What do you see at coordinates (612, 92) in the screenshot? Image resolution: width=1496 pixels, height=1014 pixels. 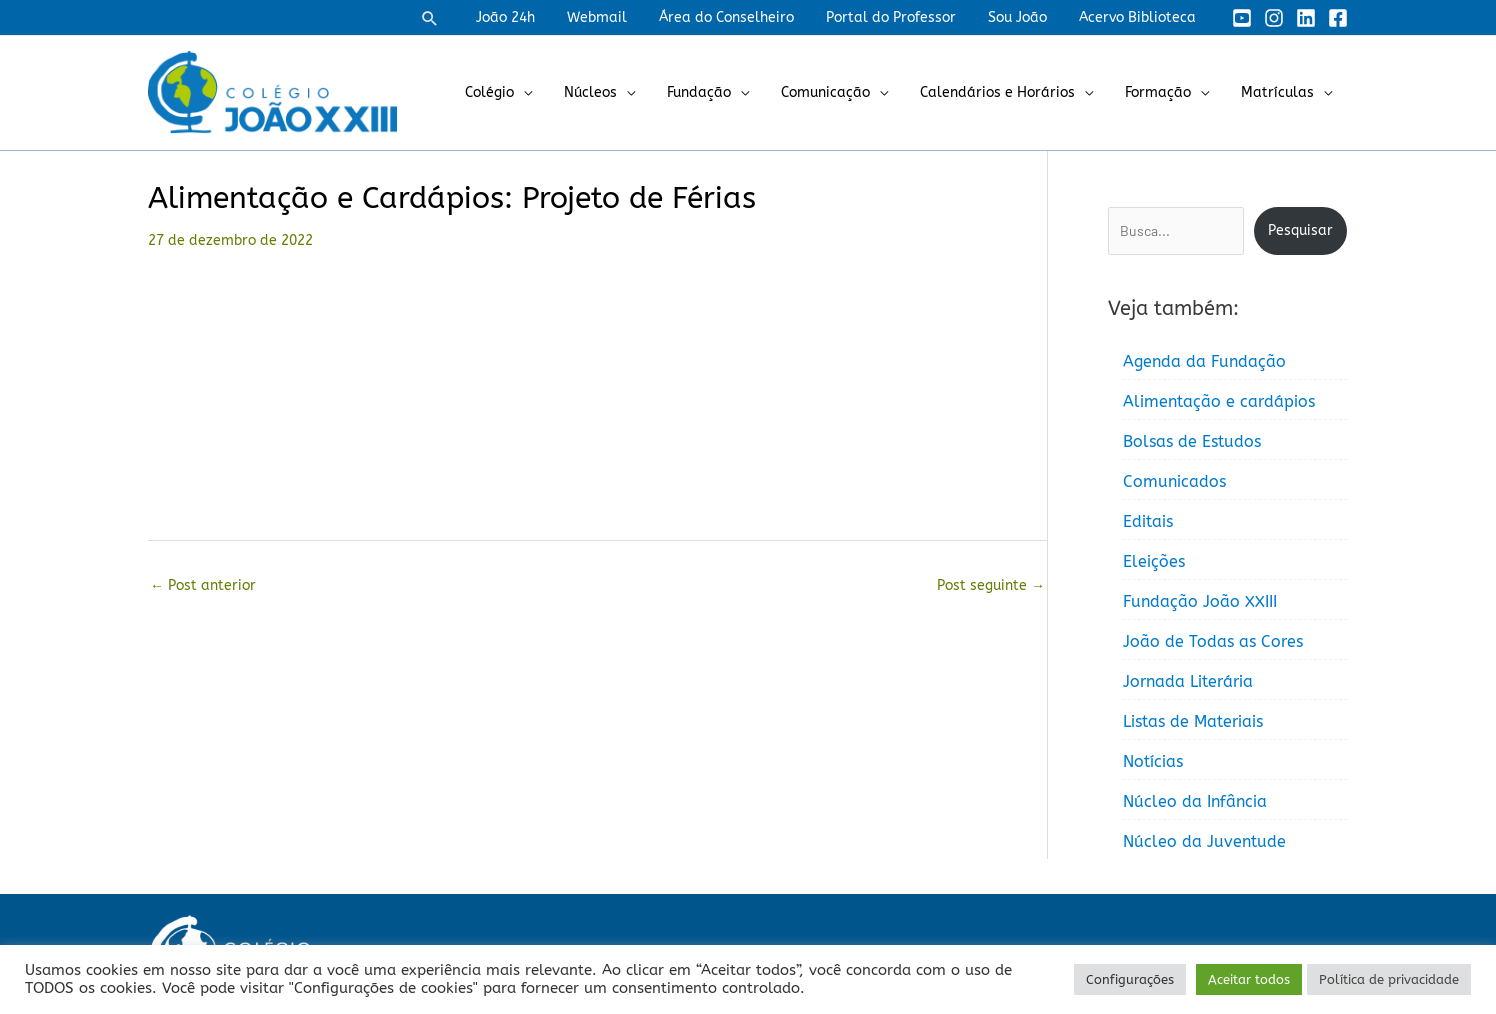 I see `Núcleos` at bounding box center [612, 92].